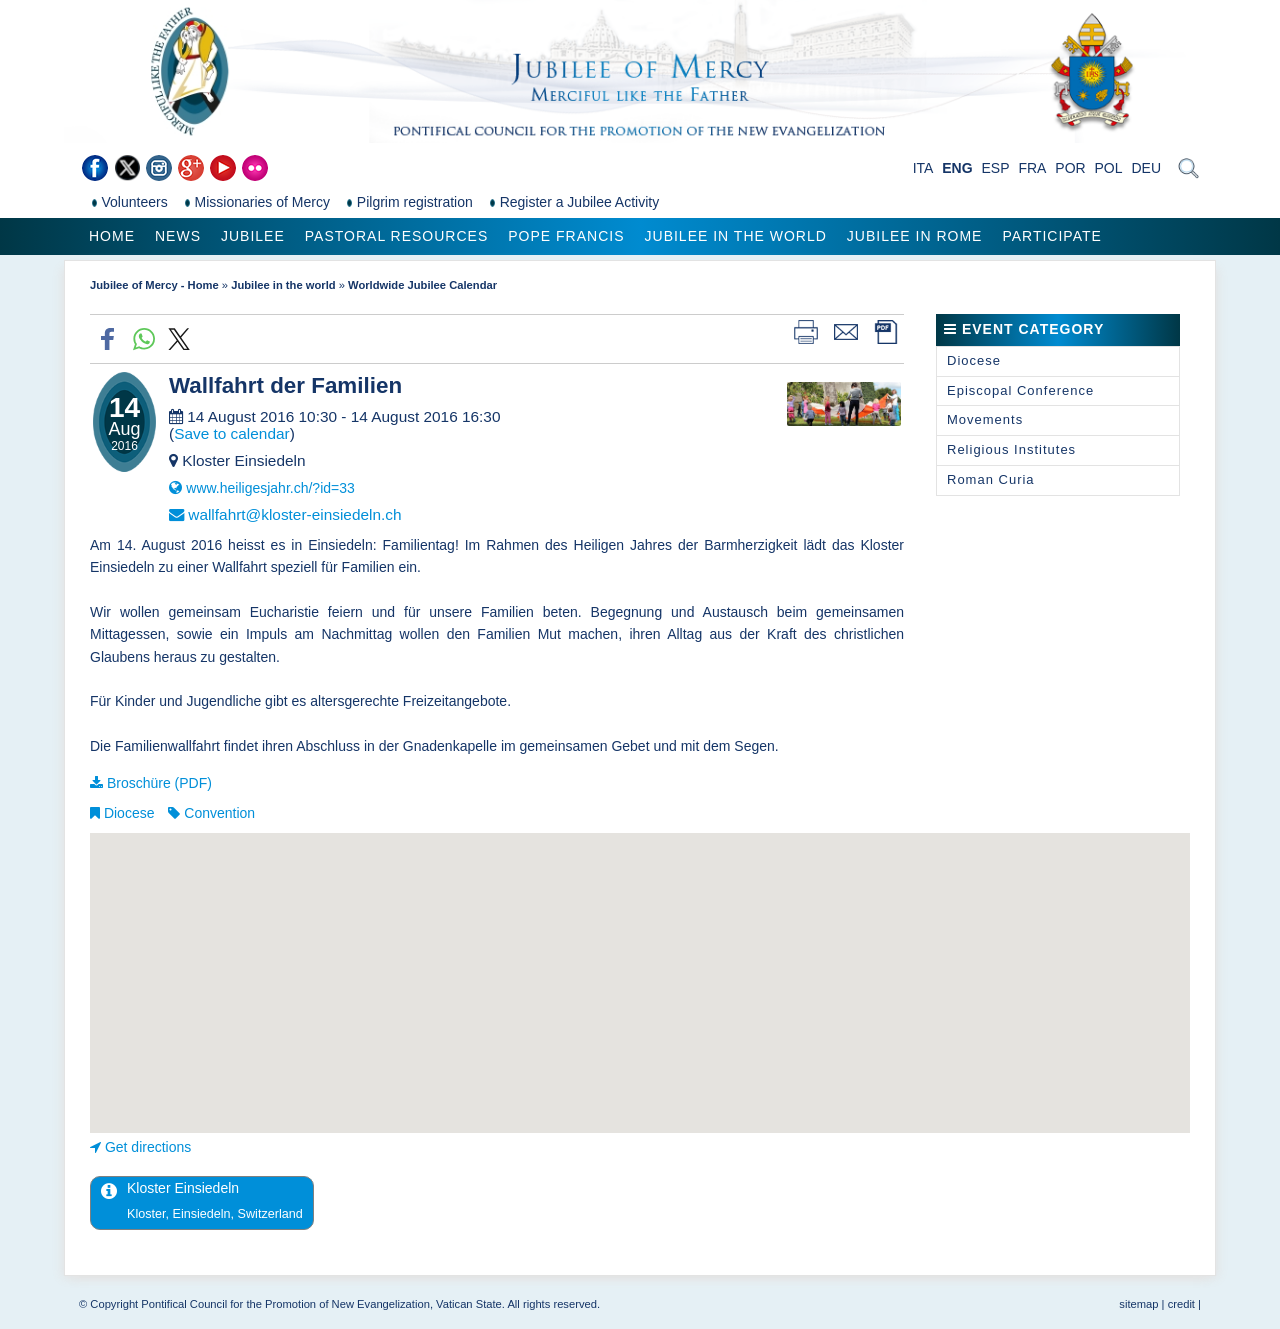  I want to click on Religious Institutes, so click(1011, 449).